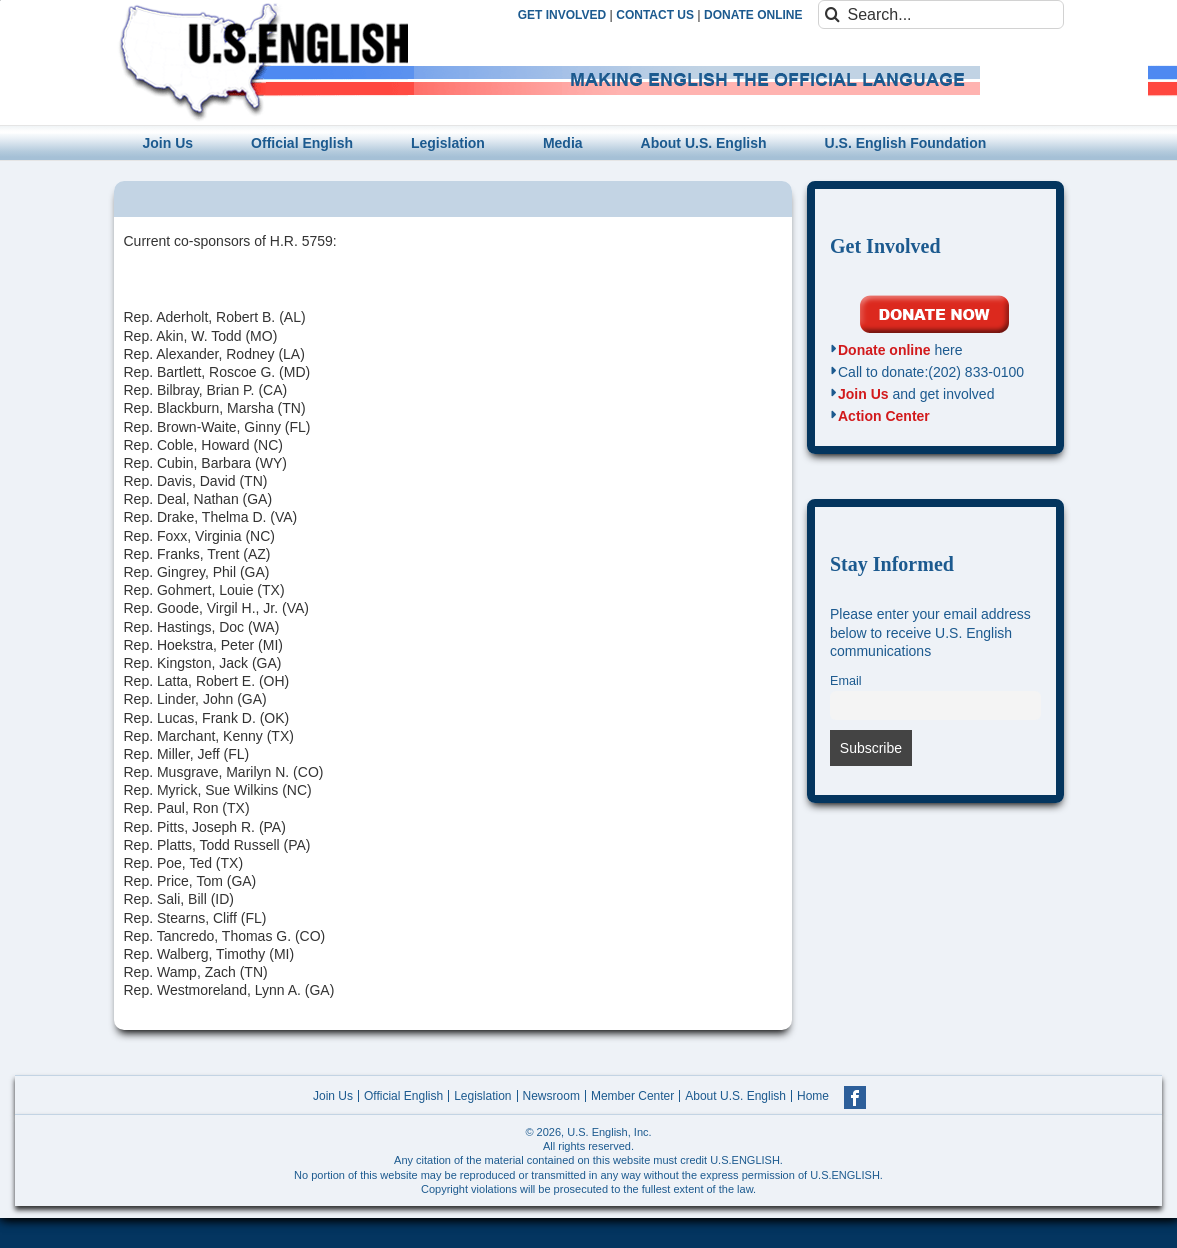 This screenshot has height=1248, width=1177. Describe the element at coordinates (562, 15) in the screenshot. I see `GET INVOLVED` at that location.